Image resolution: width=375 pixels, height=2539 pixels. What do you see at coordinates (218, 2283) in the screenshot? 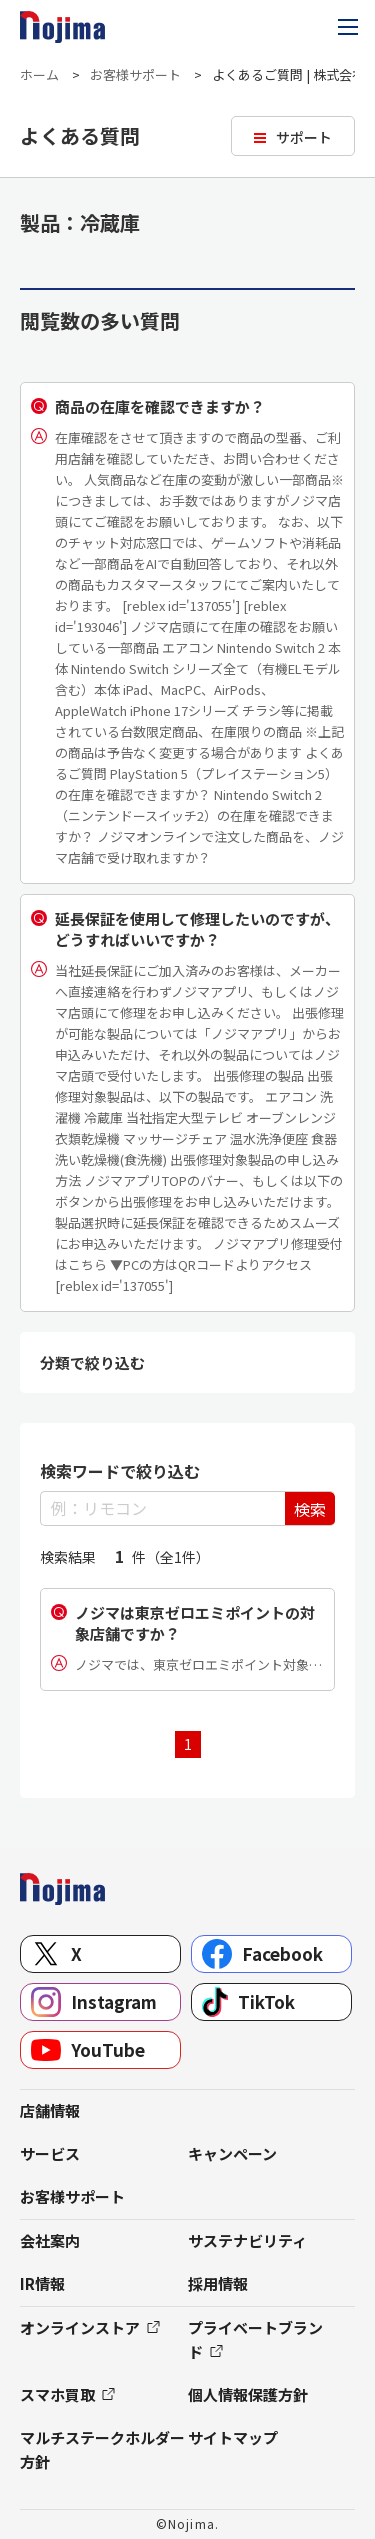
I see `採用情報` at bounding box center [218, 2283].